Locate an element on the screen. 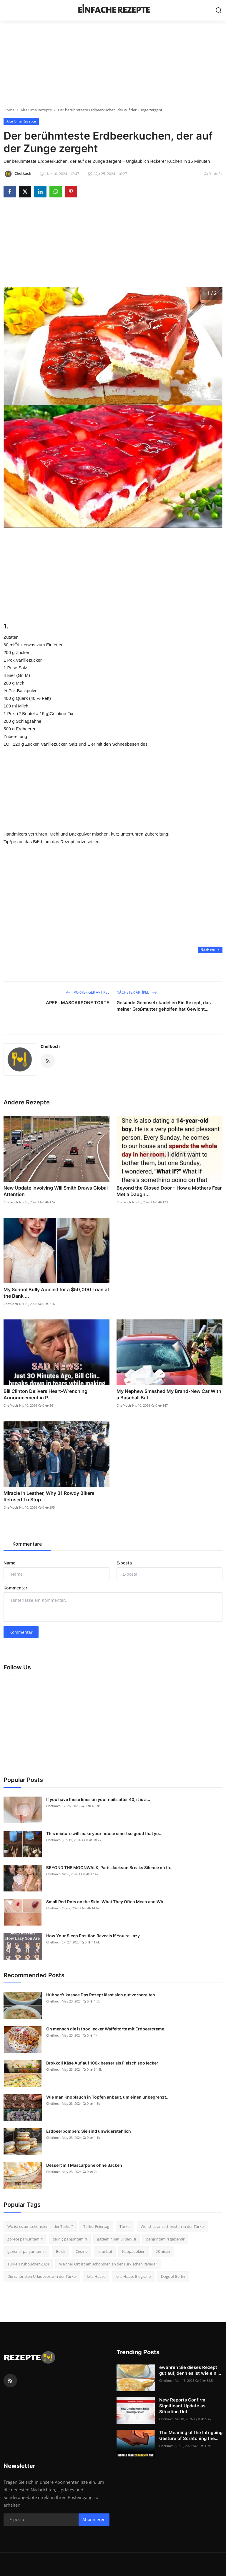  Nächste is located at coordinates (210, 949).